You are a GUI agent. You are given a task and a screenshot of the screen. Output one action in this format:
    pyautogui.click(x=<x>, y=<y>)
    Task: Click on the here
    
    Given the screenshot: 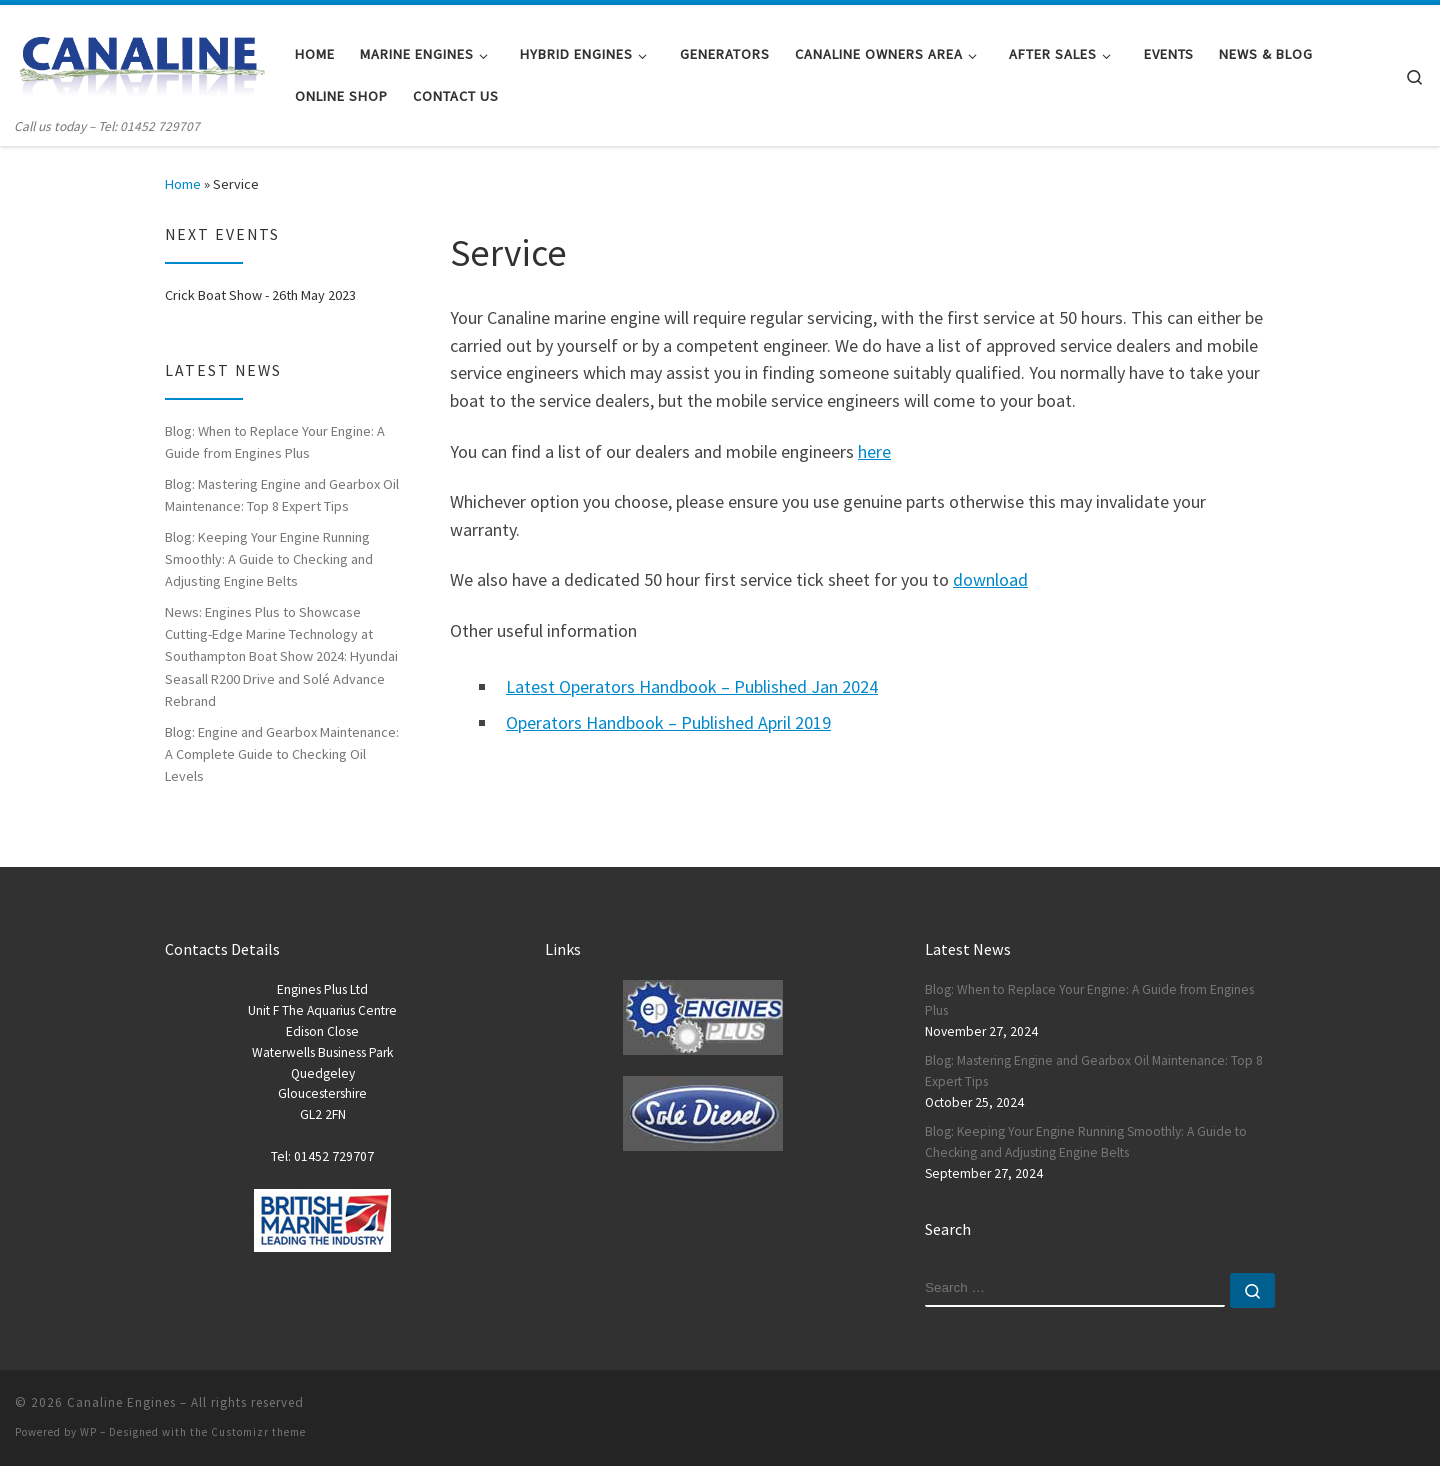 What is the action you would take?
    pyautogui.click(x=874, y=451)
    